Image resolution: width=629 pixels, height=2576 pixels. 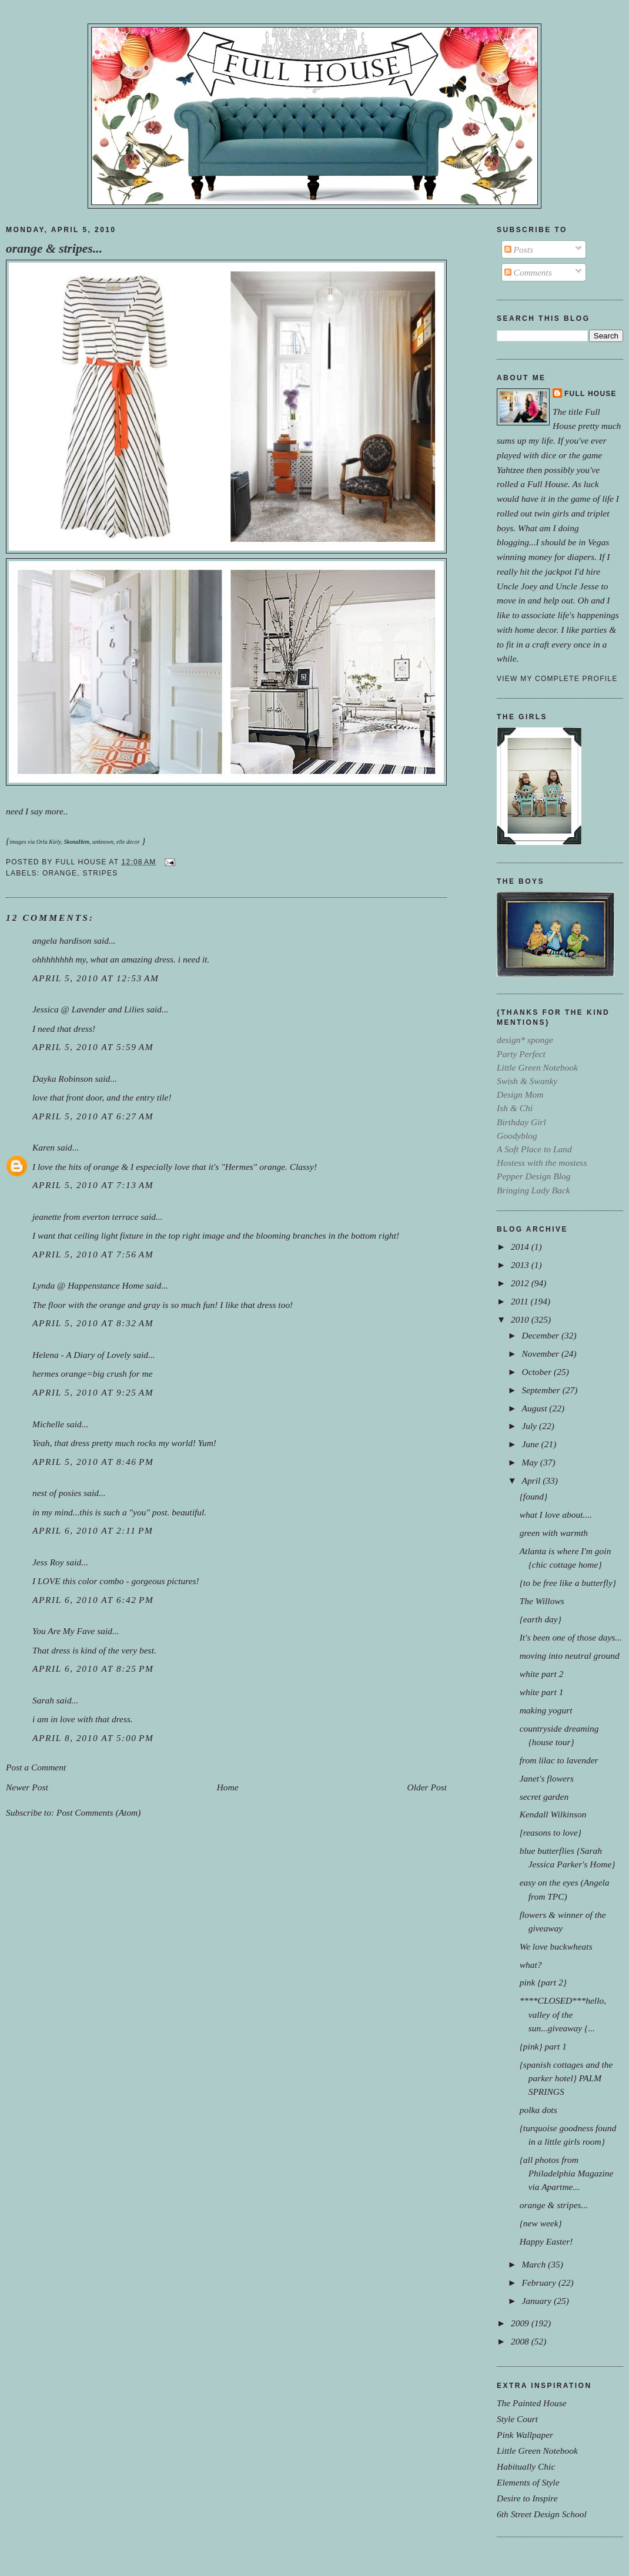 I want to click on April 5, 2010 at 12:53 AM, so click(x=95, y=978).